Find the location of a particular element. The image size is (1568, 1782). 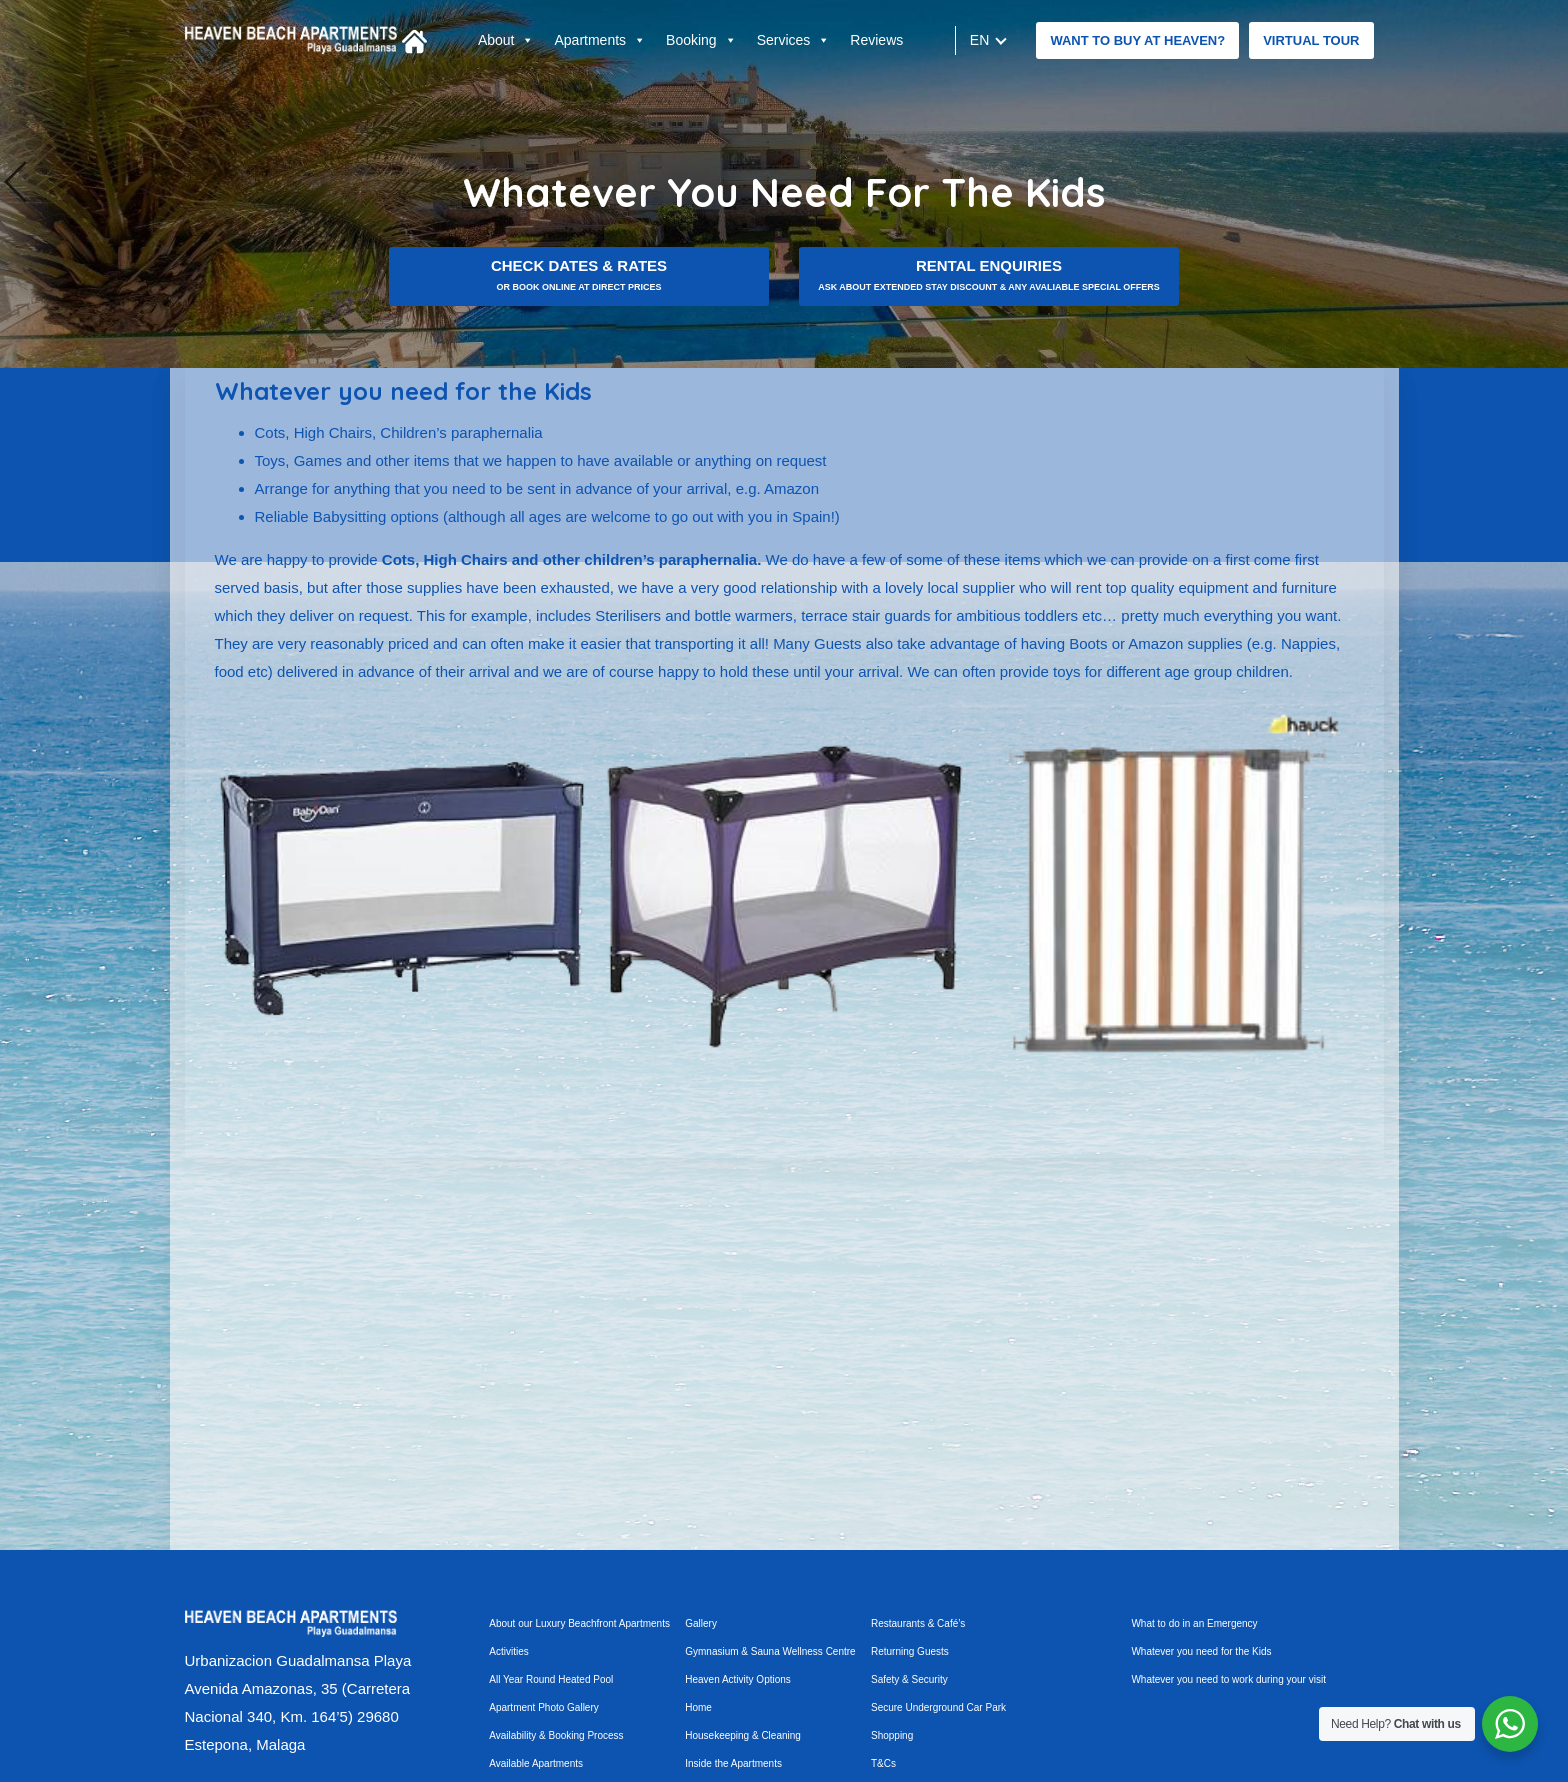

Home is located at coordinates (698, 1707).